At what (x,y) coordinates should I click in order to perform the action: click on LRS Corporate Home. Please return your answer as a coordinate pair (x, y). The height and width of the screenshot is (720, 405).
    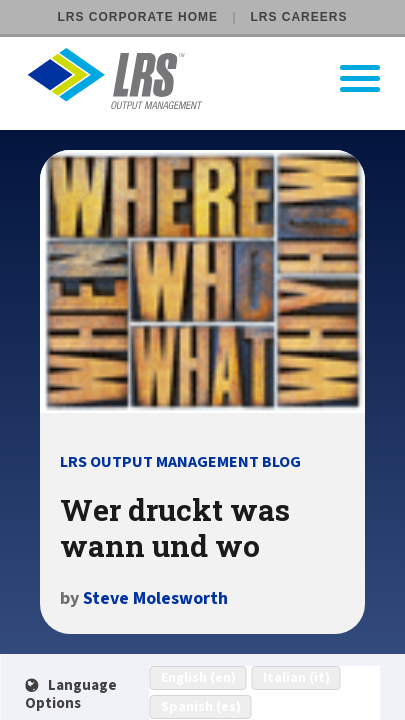
    Looking at the image, I should click on (138, 17).